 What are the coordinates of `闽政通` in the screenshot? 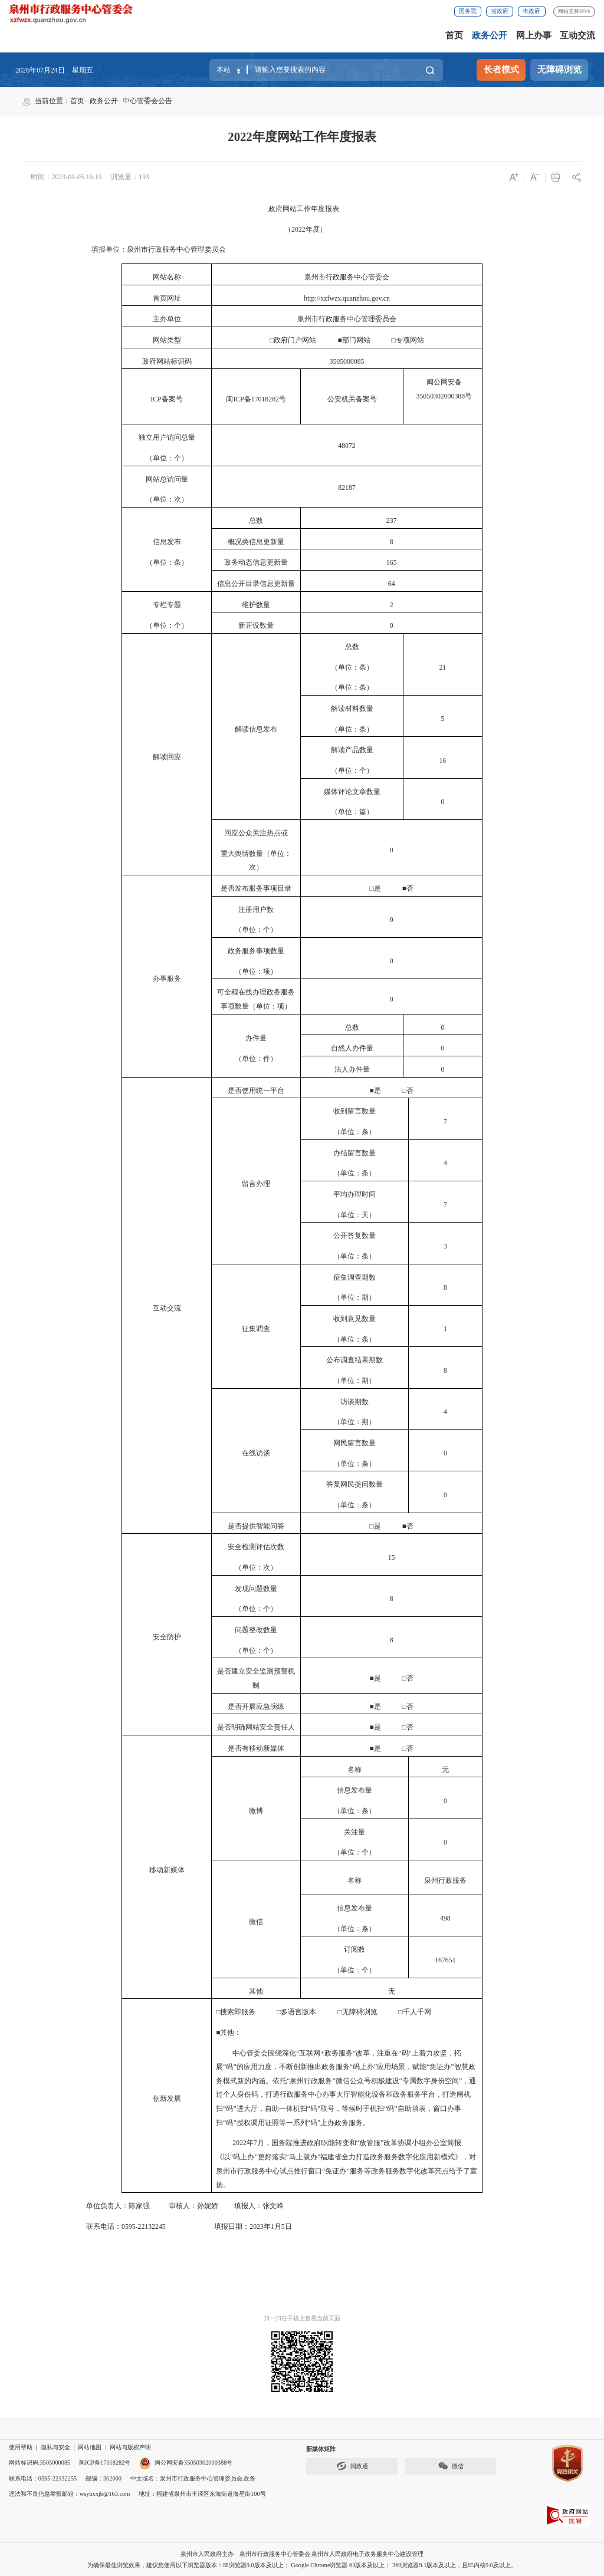 It's located at (352, 2466).